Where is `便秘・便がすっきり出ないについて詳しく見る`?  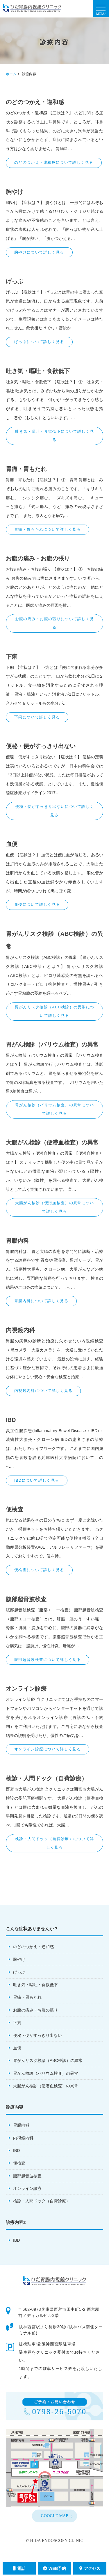 便秘・便がすっきり出ないについて詳しく見る is located at coordinates (54, 810).